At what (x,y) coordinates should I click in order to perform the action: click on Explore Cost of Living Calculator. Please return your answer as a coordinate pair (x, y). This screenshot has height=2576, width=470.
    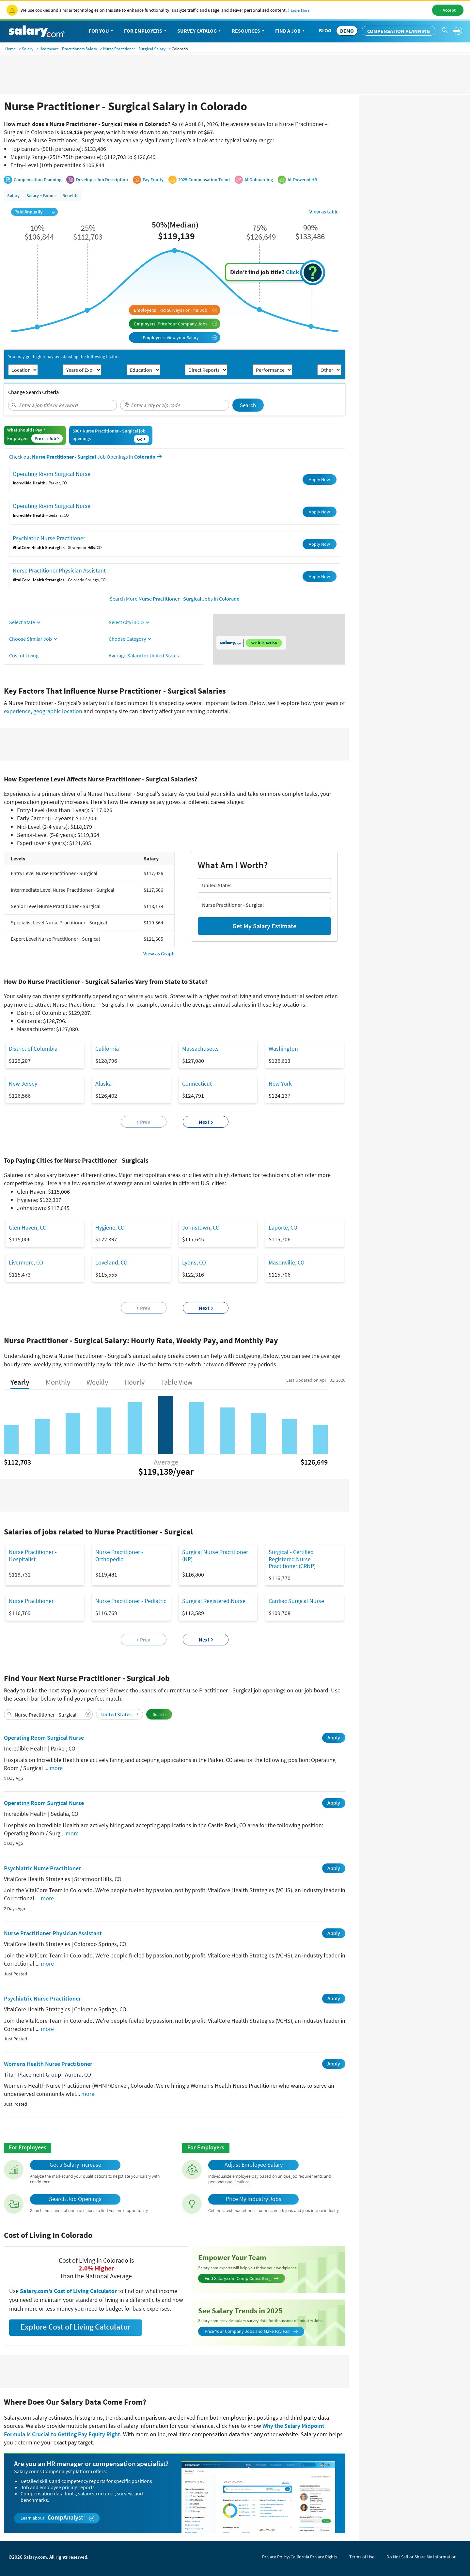
    Looking at the image, I should click on (76, 2327).